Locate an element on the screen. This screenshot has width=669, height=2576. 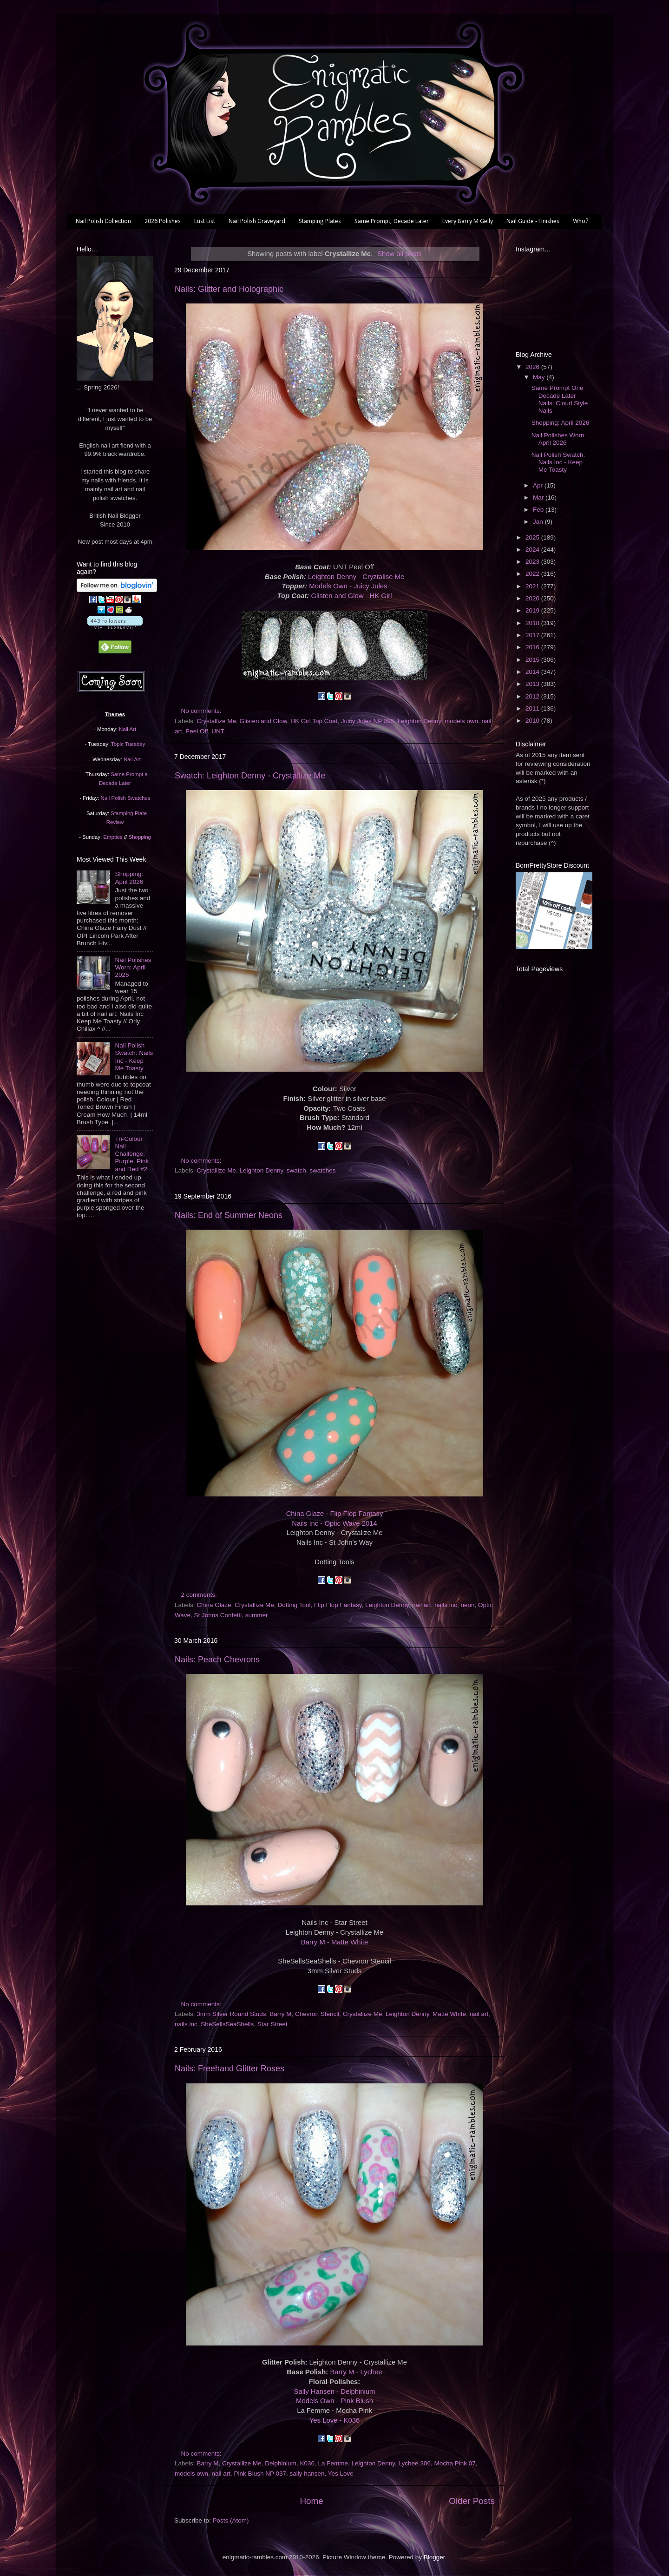
Star Street is located at coordinates (272, 2024).